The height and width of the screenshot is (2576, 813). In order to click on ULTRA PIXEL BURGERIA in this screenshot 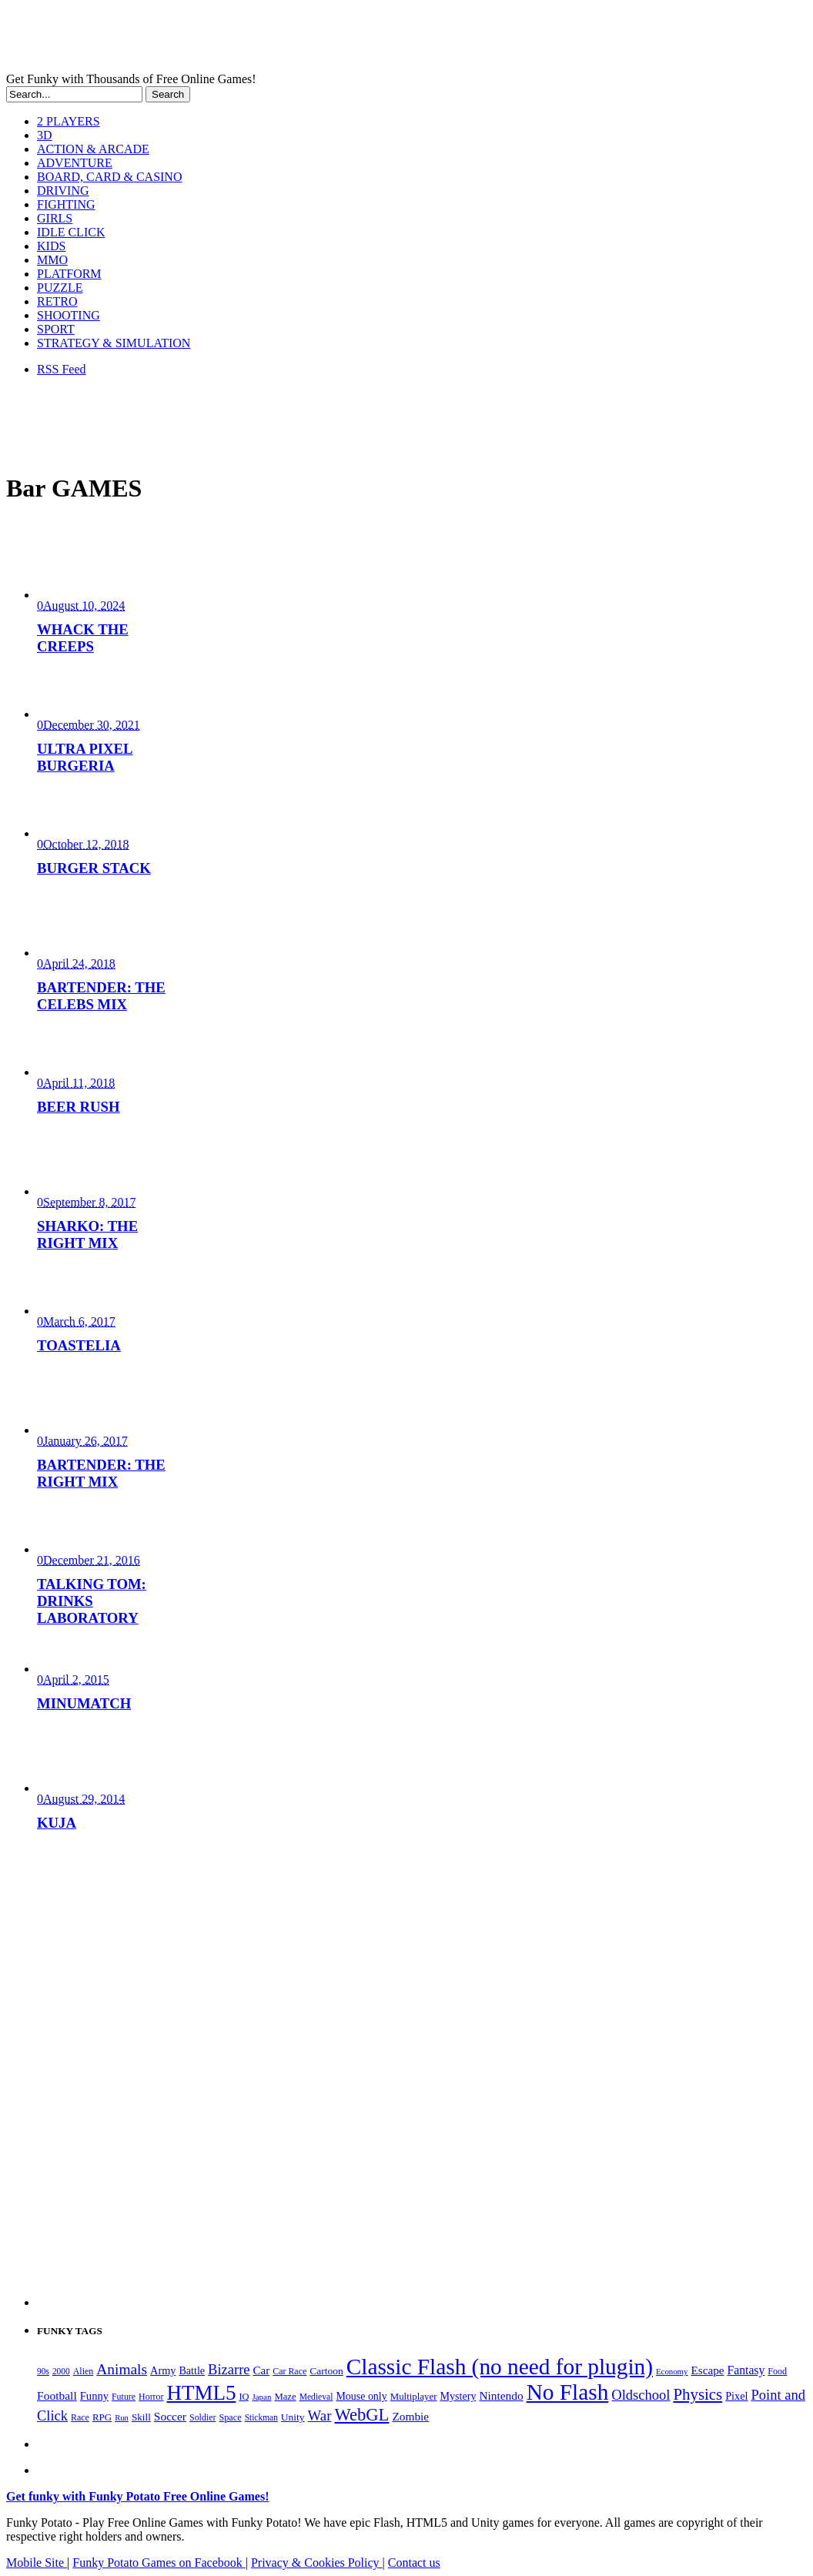, I will do `click(85, 757)`.